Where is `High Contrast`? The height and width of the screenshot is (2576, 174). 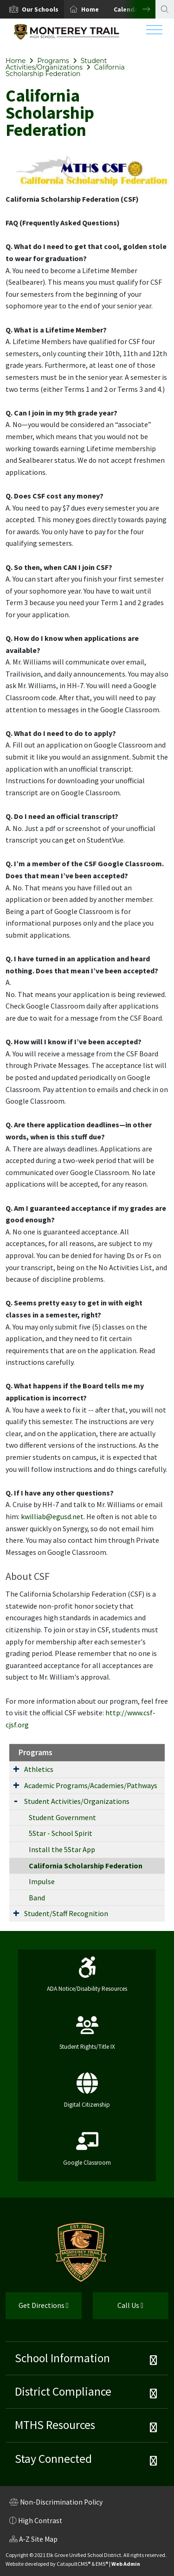 High Contrast is located at coordinates (40, 2520).